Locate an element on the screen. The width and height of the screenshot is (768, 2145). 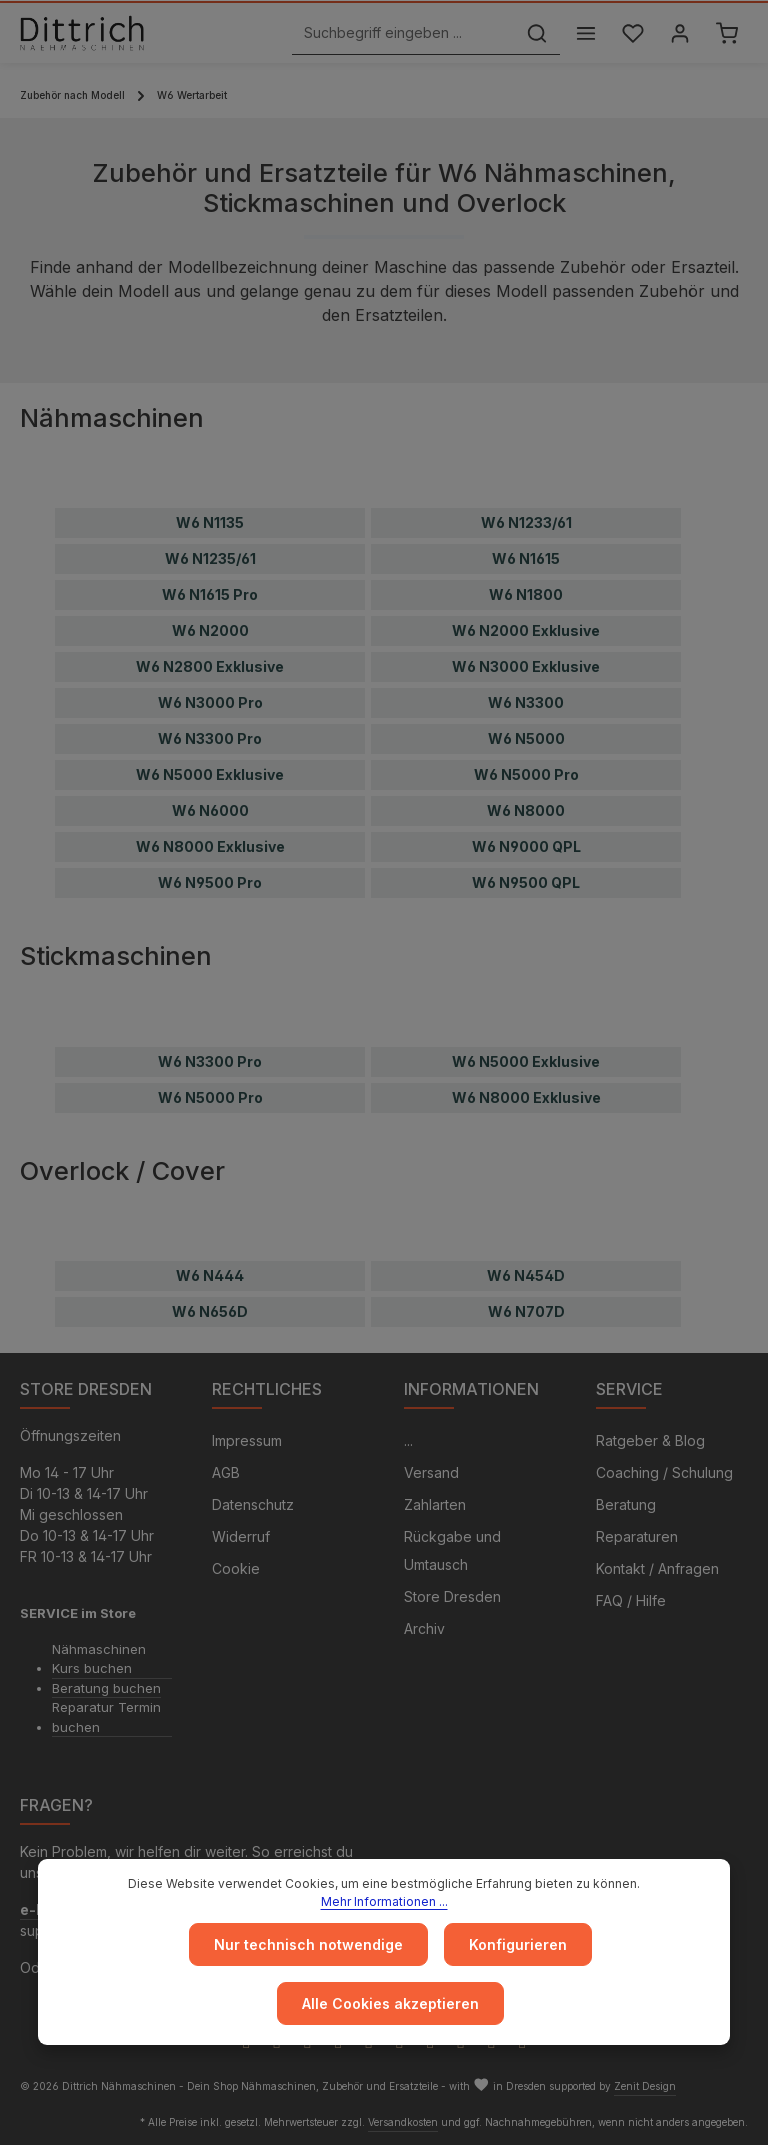
W6 N5000 Exklusive is located at coordinates (210, 774).